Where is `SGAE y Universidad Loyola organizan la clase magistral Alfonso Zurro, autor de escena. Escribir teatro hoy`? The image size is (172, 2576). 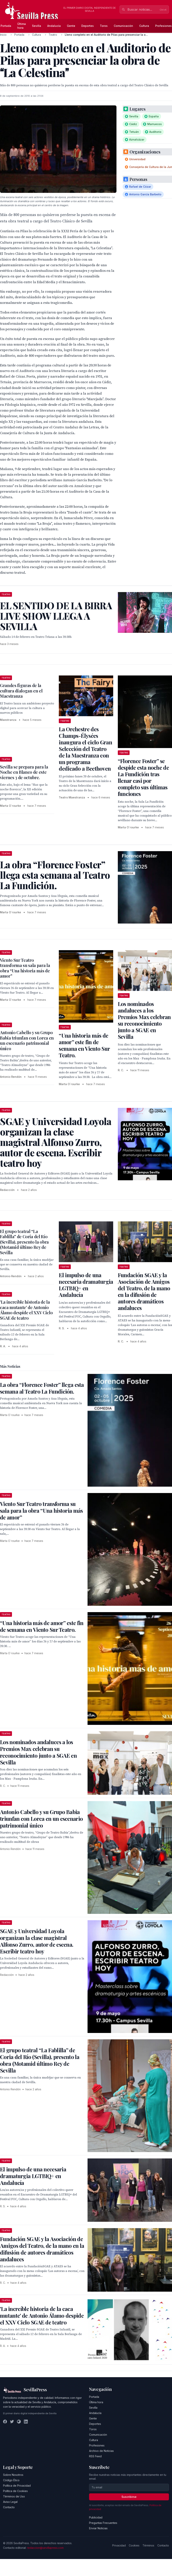
SGAE y Universidad Loyola organizan la clase magistral Alfonso Zurro, autor de escena. Escribir teatro hoy is located at coordinates (36, 1941).